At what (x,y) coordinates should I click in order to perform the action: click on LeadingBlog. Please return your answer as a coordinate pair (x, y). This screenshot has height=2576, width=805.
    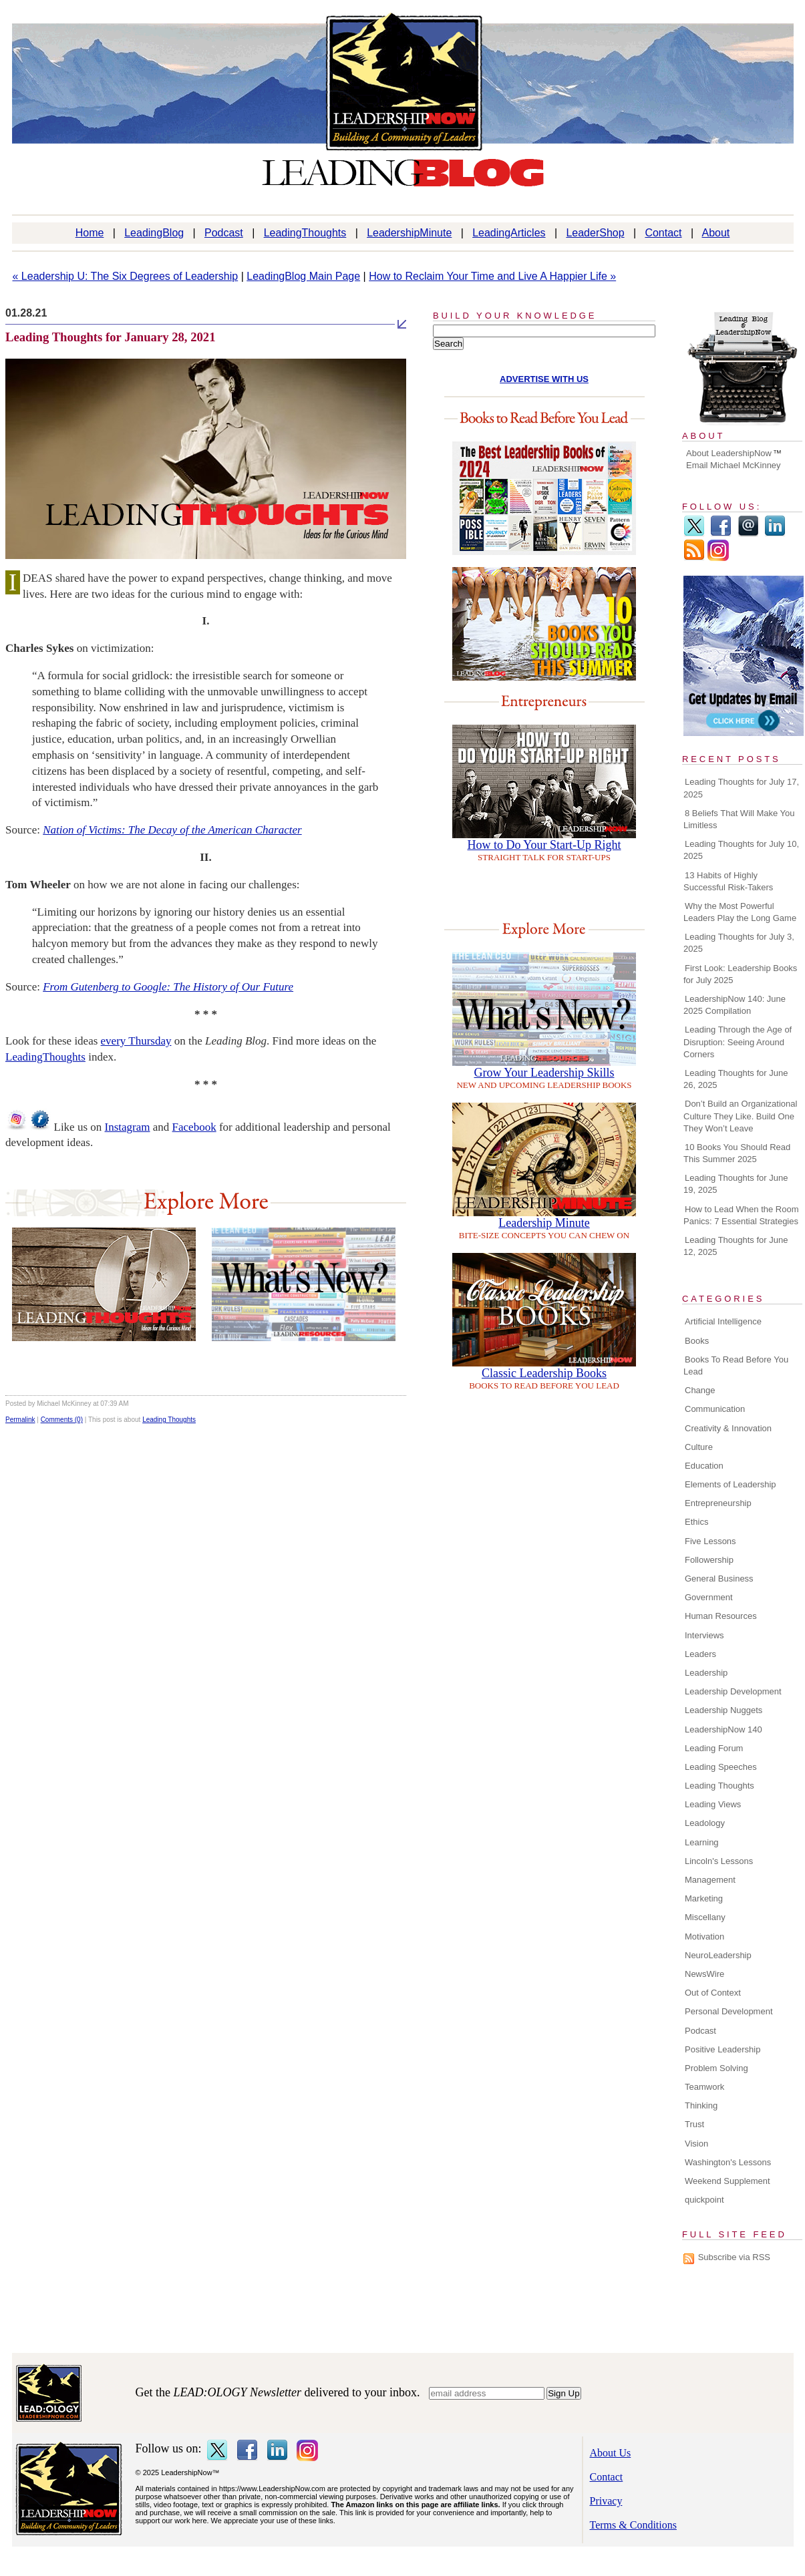
    Looking at the image, I should click on (154, 232).